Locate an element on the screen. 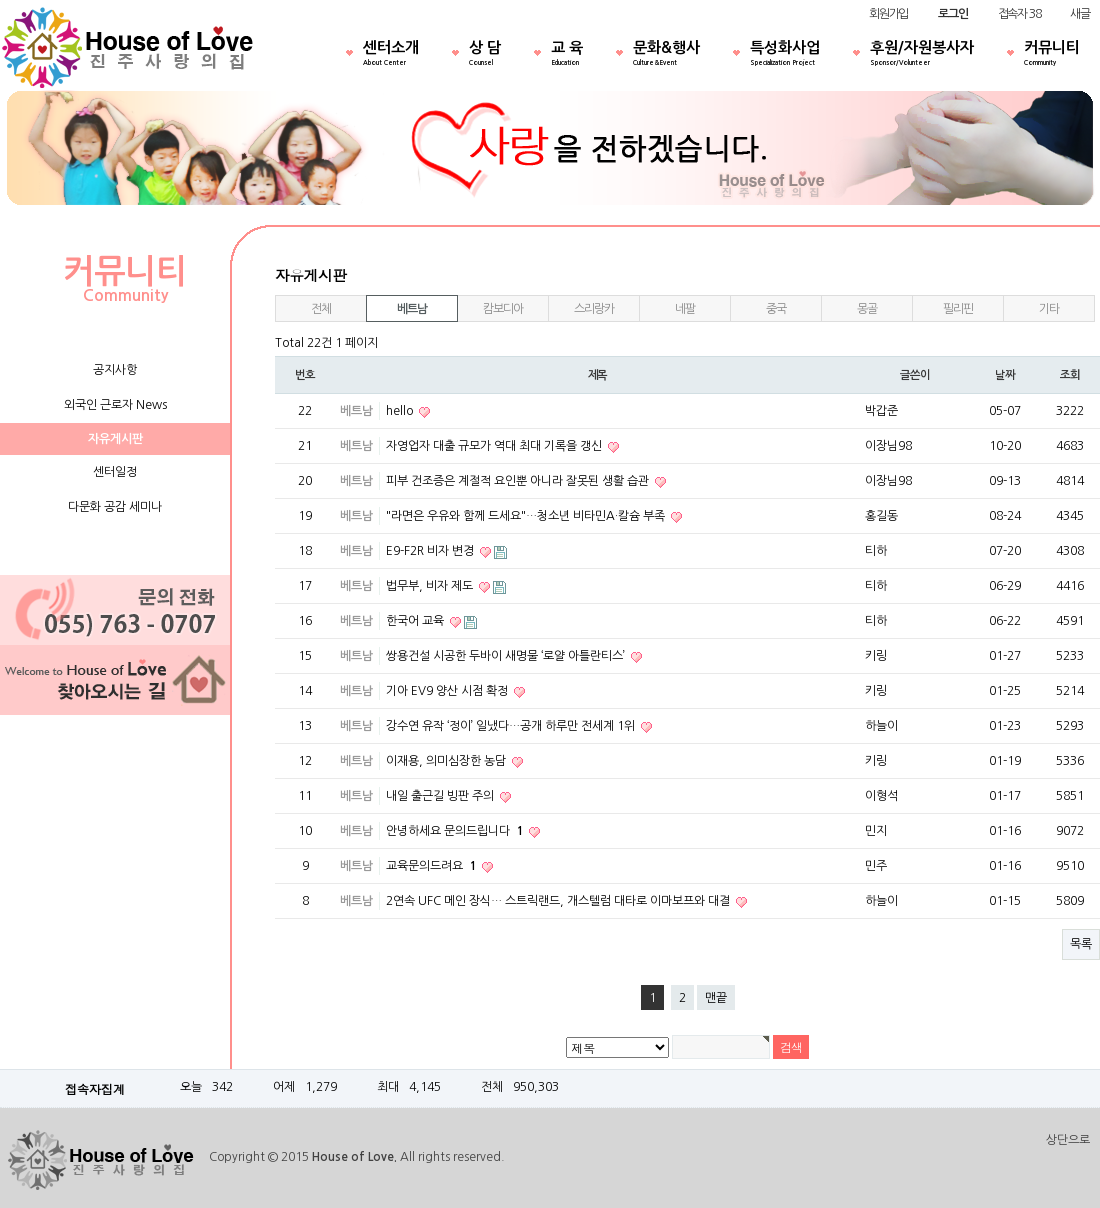 This screenshot has width=1100, height=1208. 맨끝 is located at coordinates (716, 998).